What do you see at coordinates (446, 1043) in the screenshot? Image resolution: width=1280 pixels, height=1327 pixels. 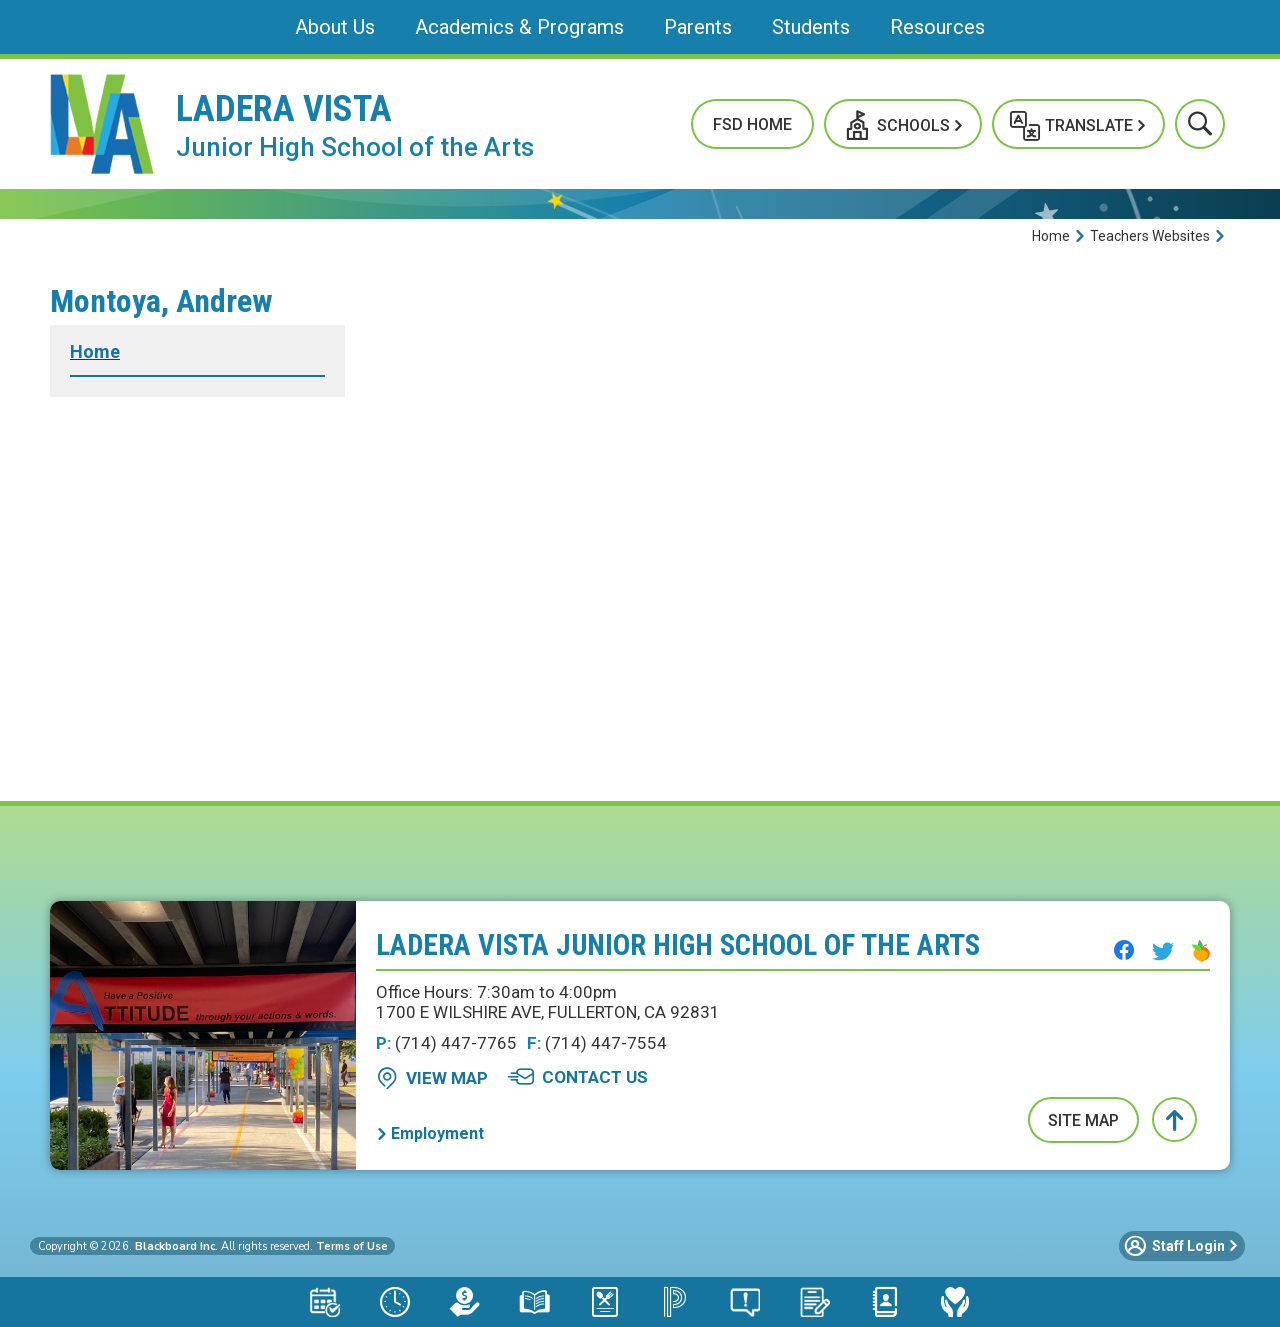 I see `(714) 447-7765` at bounding box center [446, 1043].